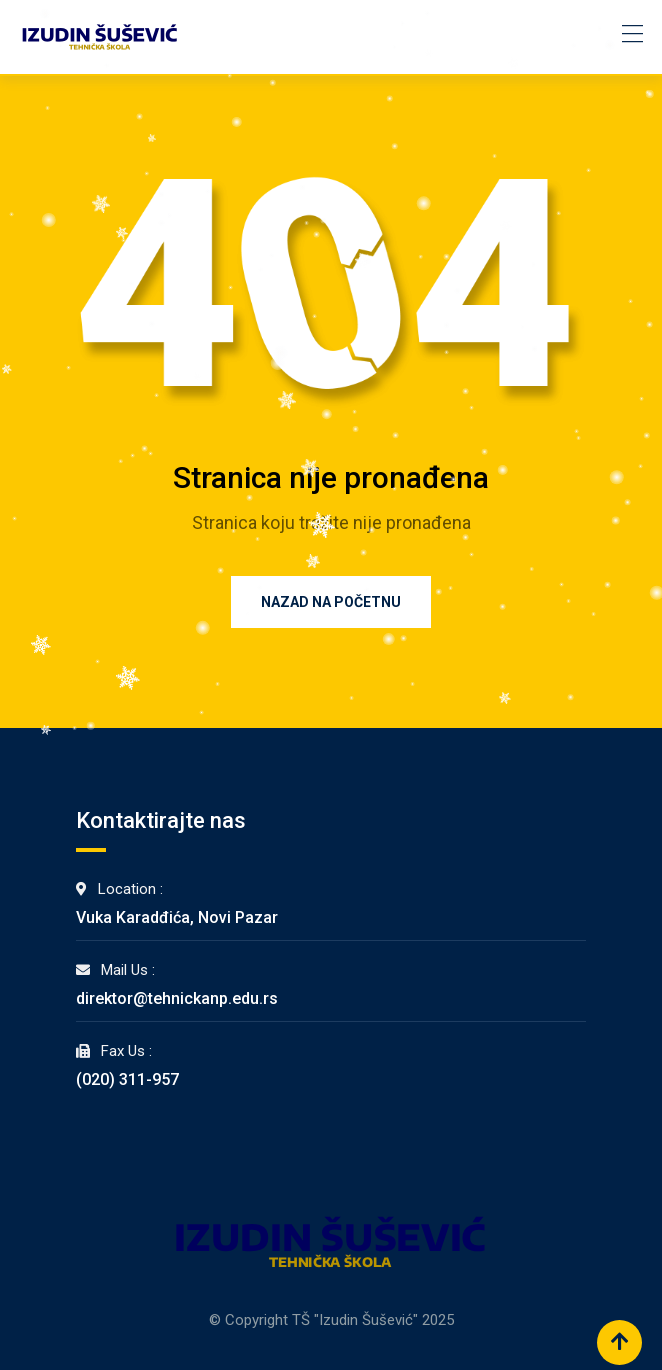 The image size is (662, 1370). What do you see at coordinates (127, 1079) in the screenshot?
I see `(020) 311-957` at bounding box center [127, 1079].